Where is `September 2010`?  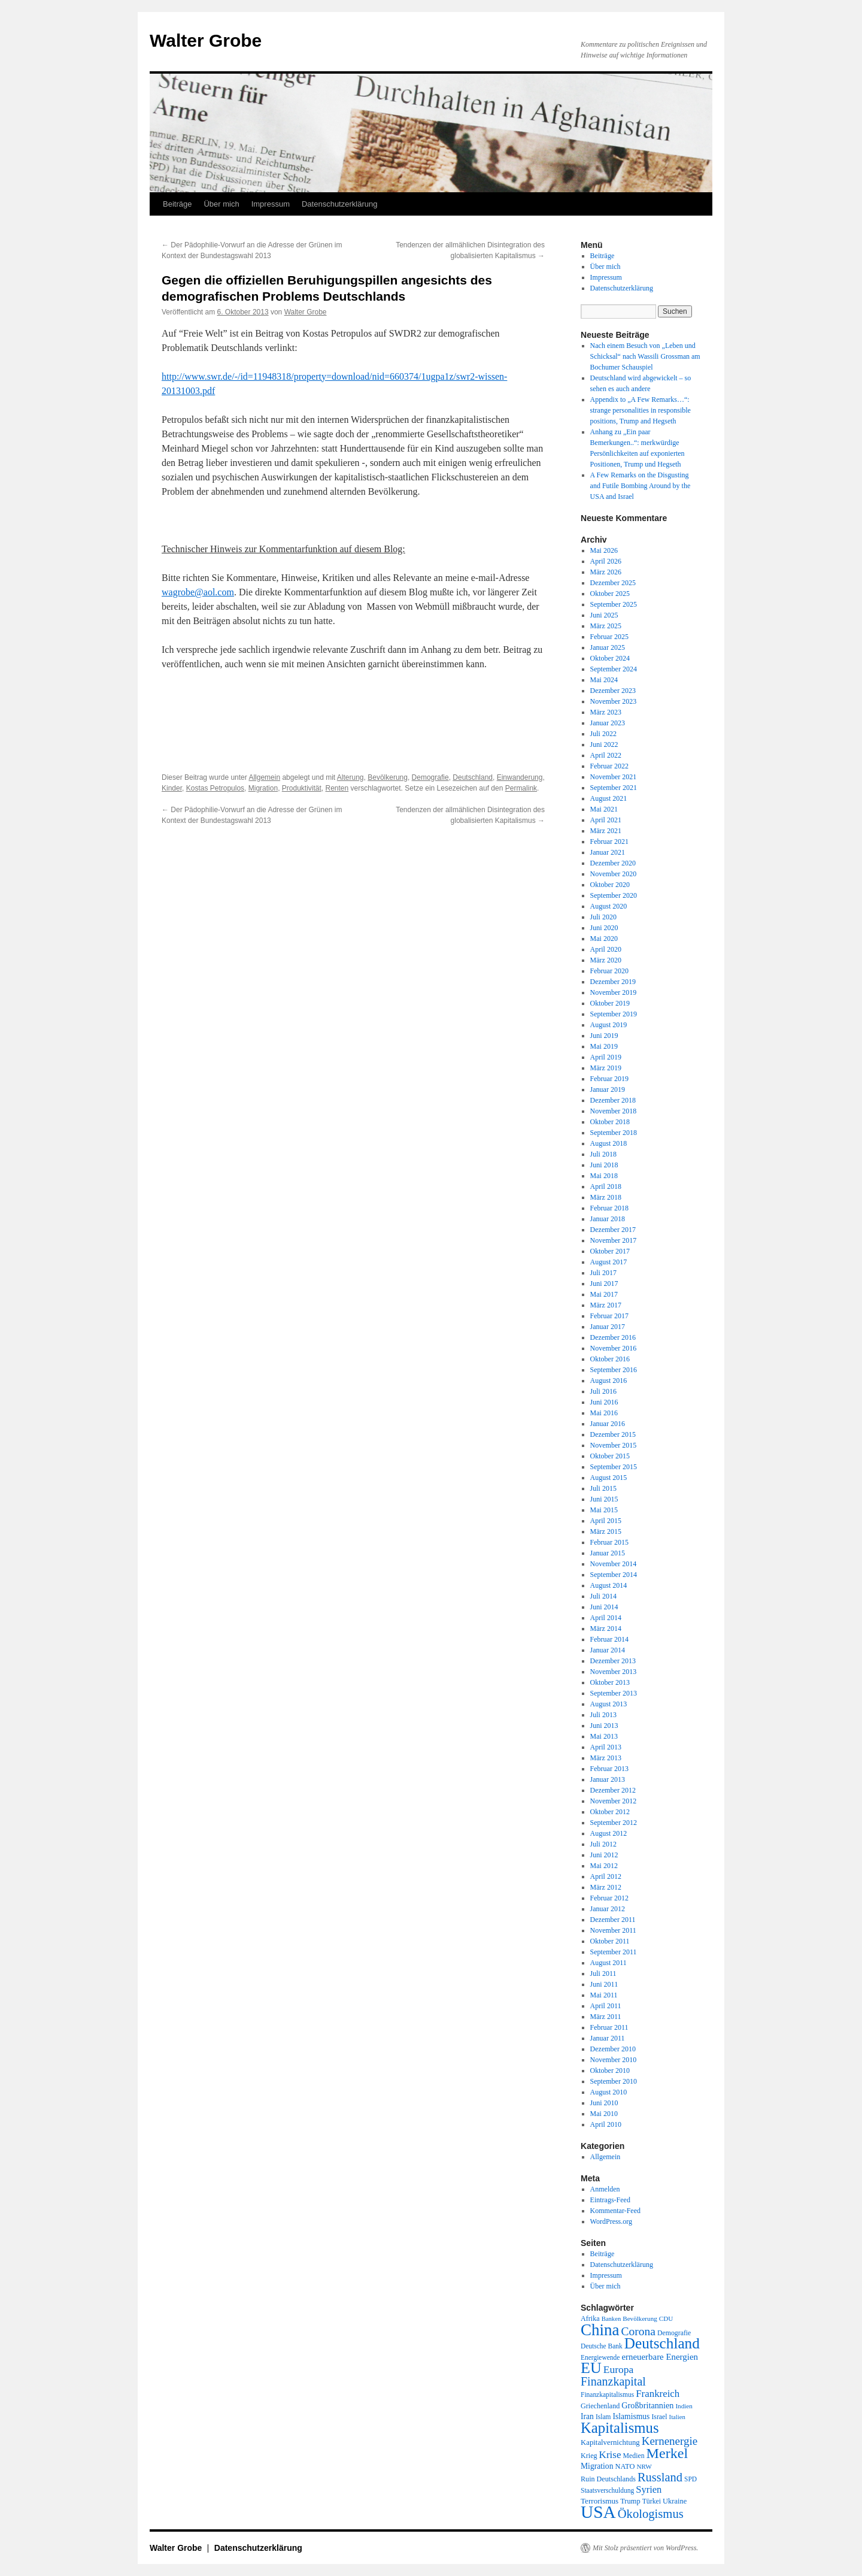
September 2010 is located at coordinates (613, 2081).